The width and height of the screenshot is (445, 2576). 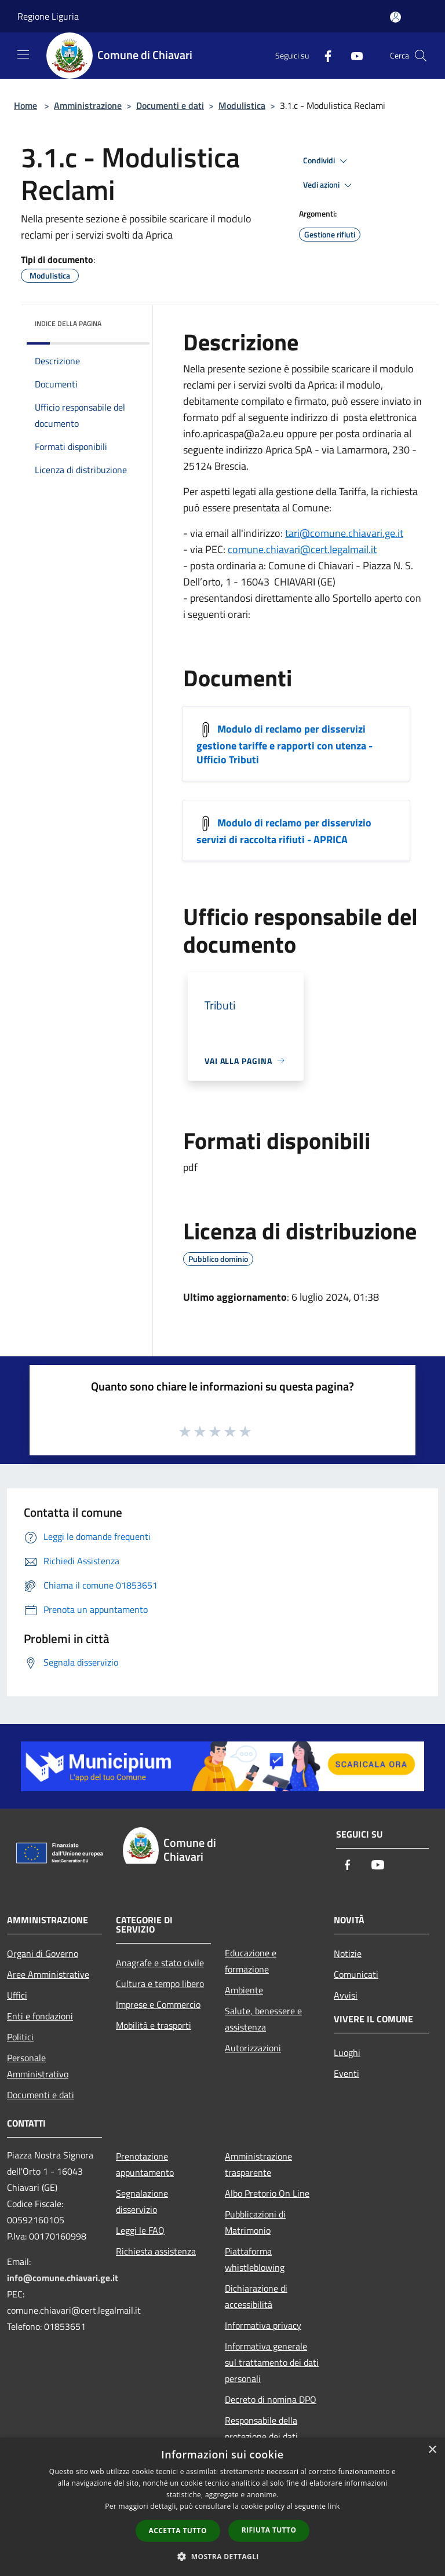 I want to click on Avvisi, so click(x=346, y=1995).